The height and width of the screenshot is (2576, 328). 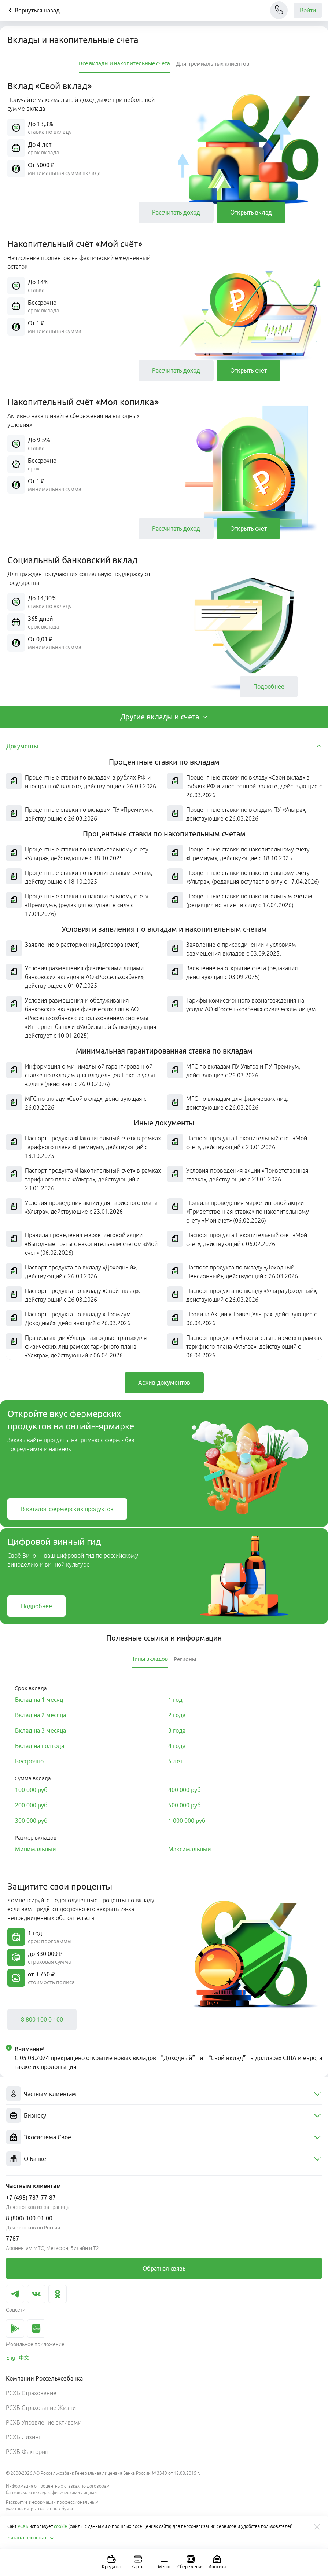 I want to click on РСХБ Управление активами, so click(x=43, y=2422).